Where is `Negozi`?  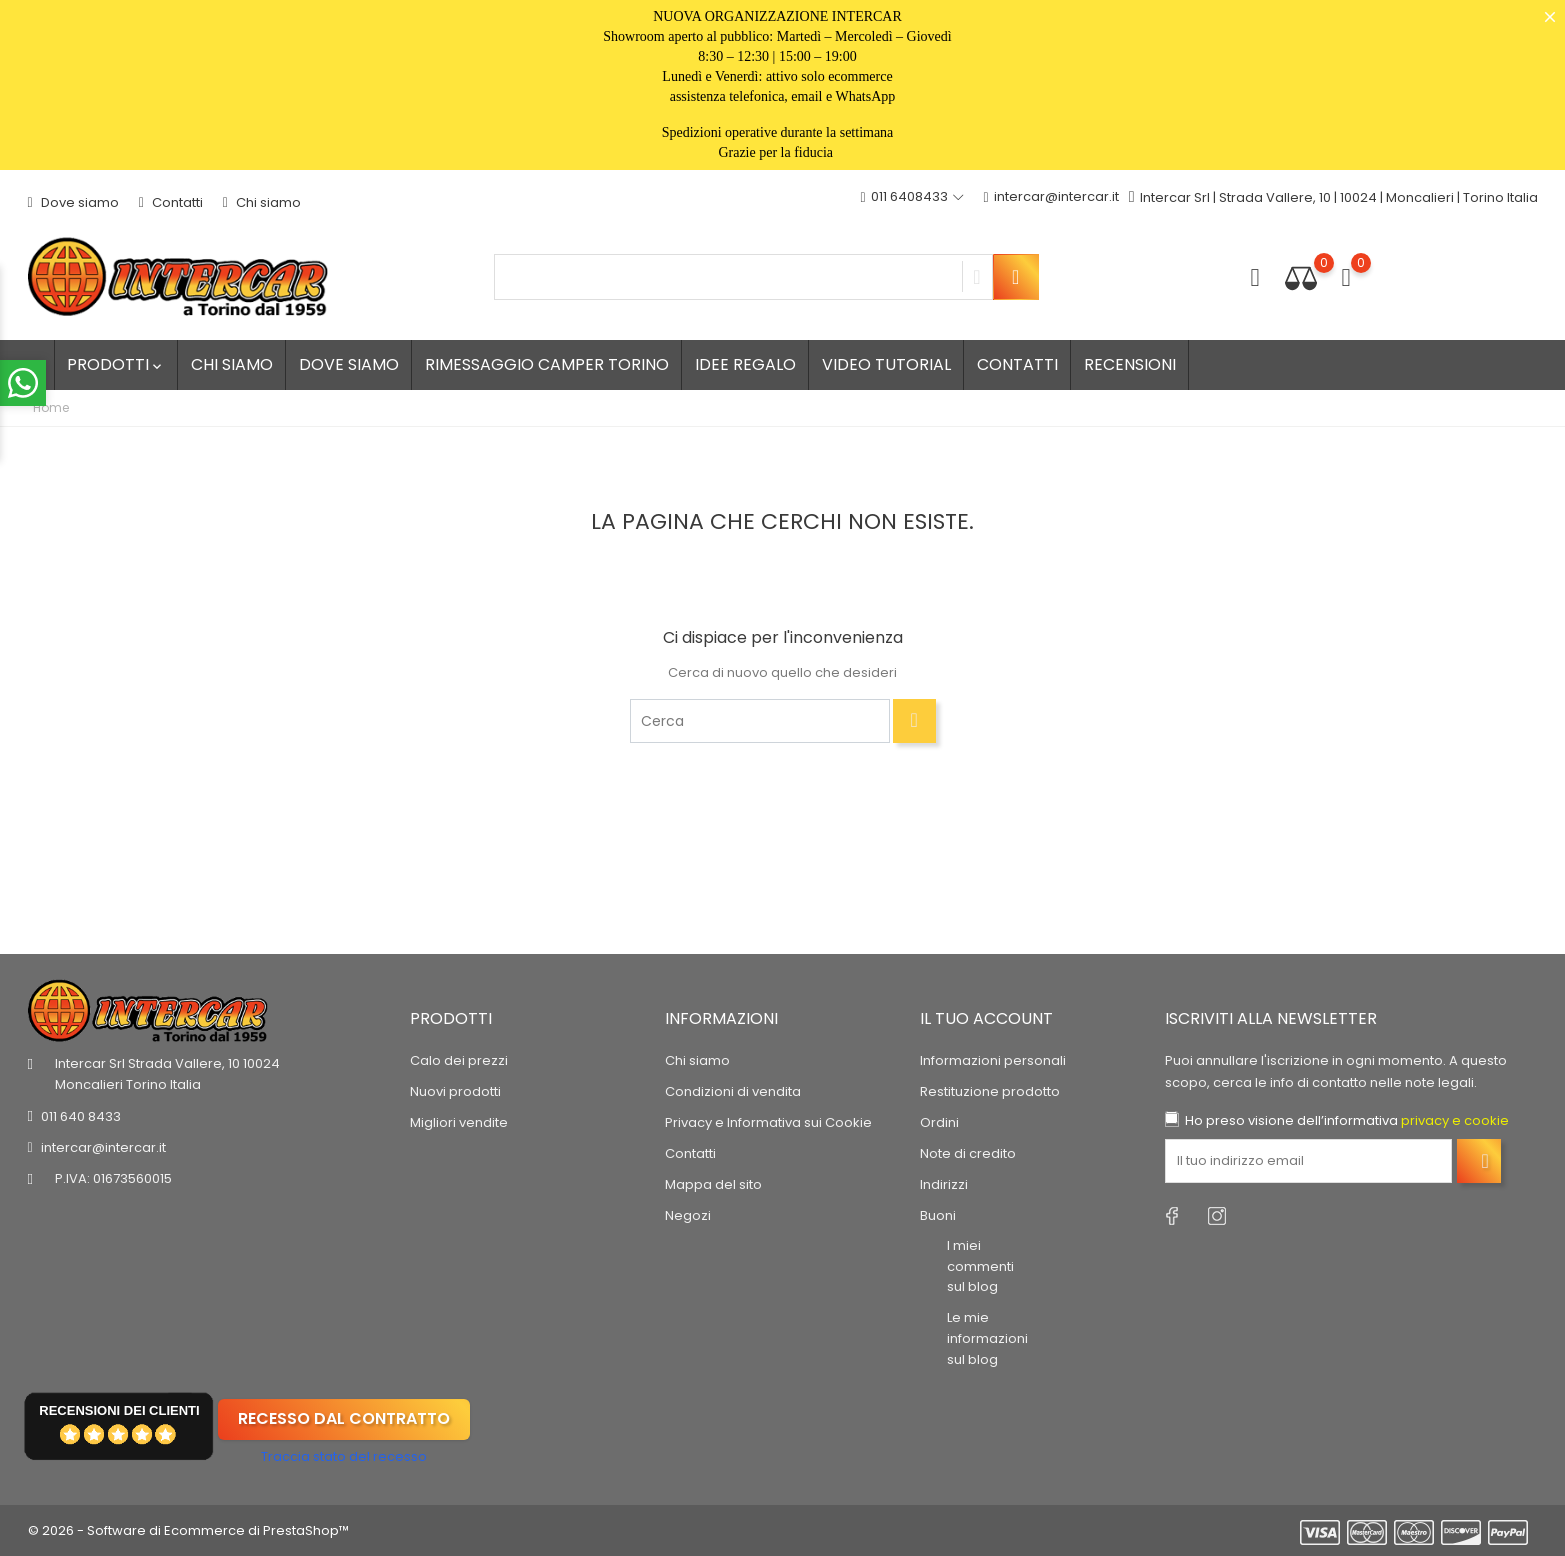
Negozi is located at coordinates (688, 1215).